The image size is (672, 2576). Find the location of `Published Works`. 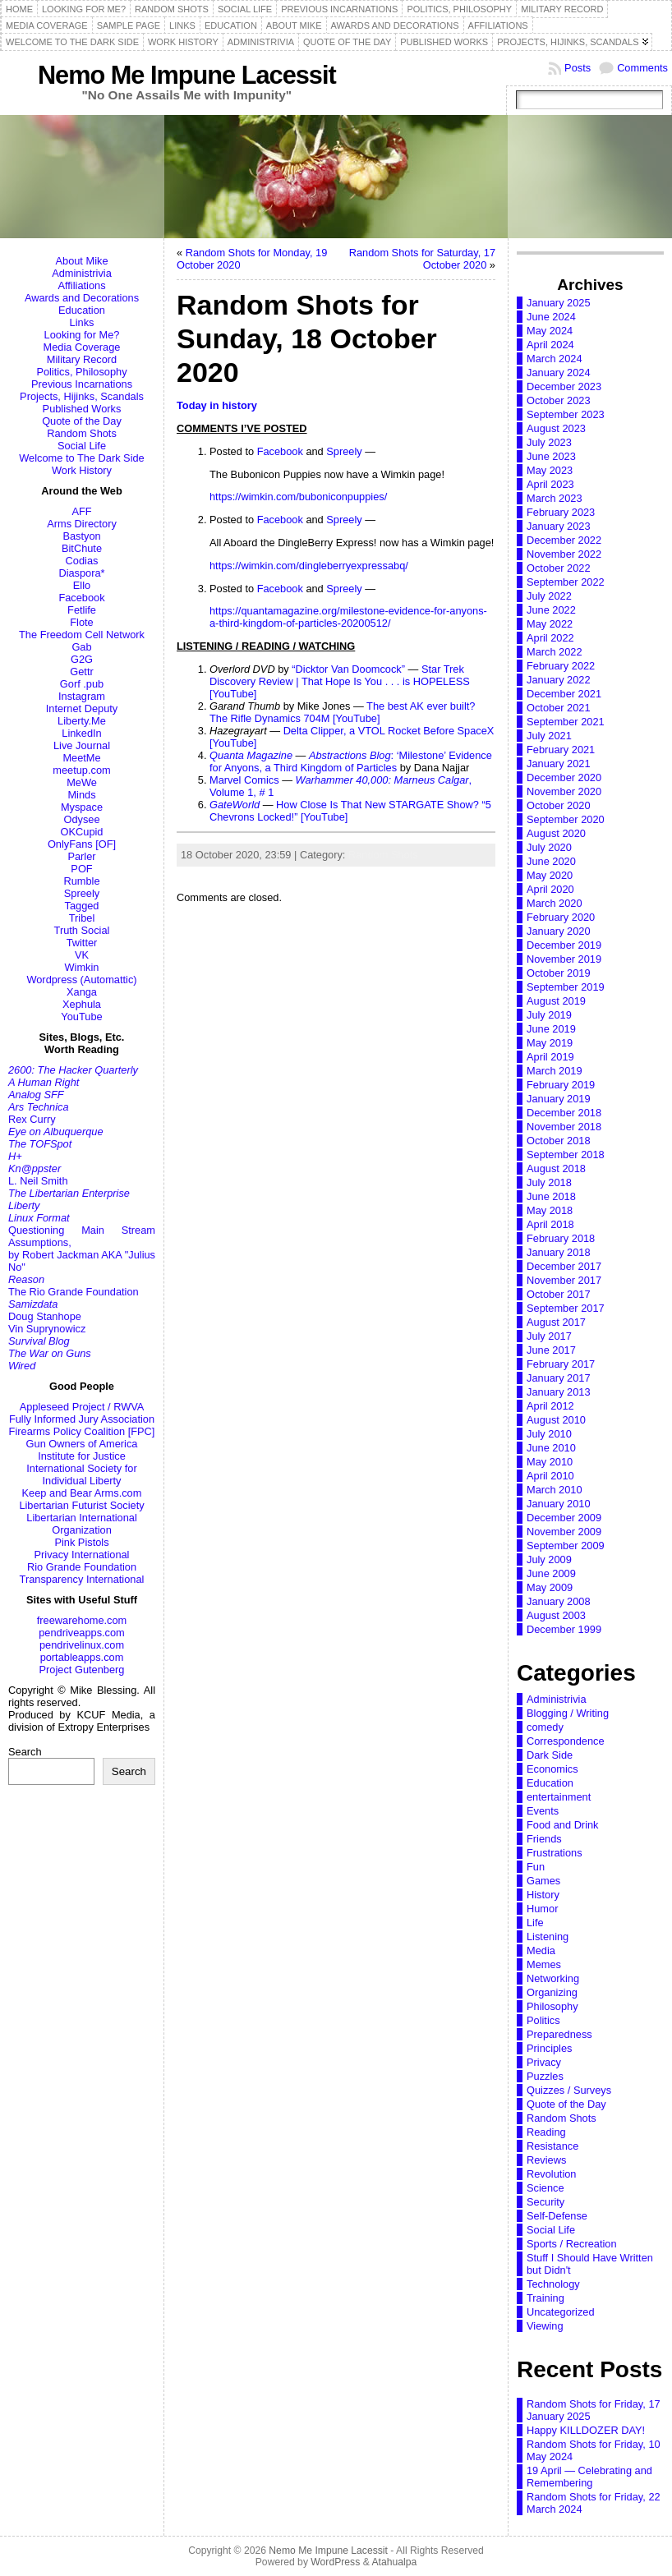

Published Works is located at coordinates (82, 408).